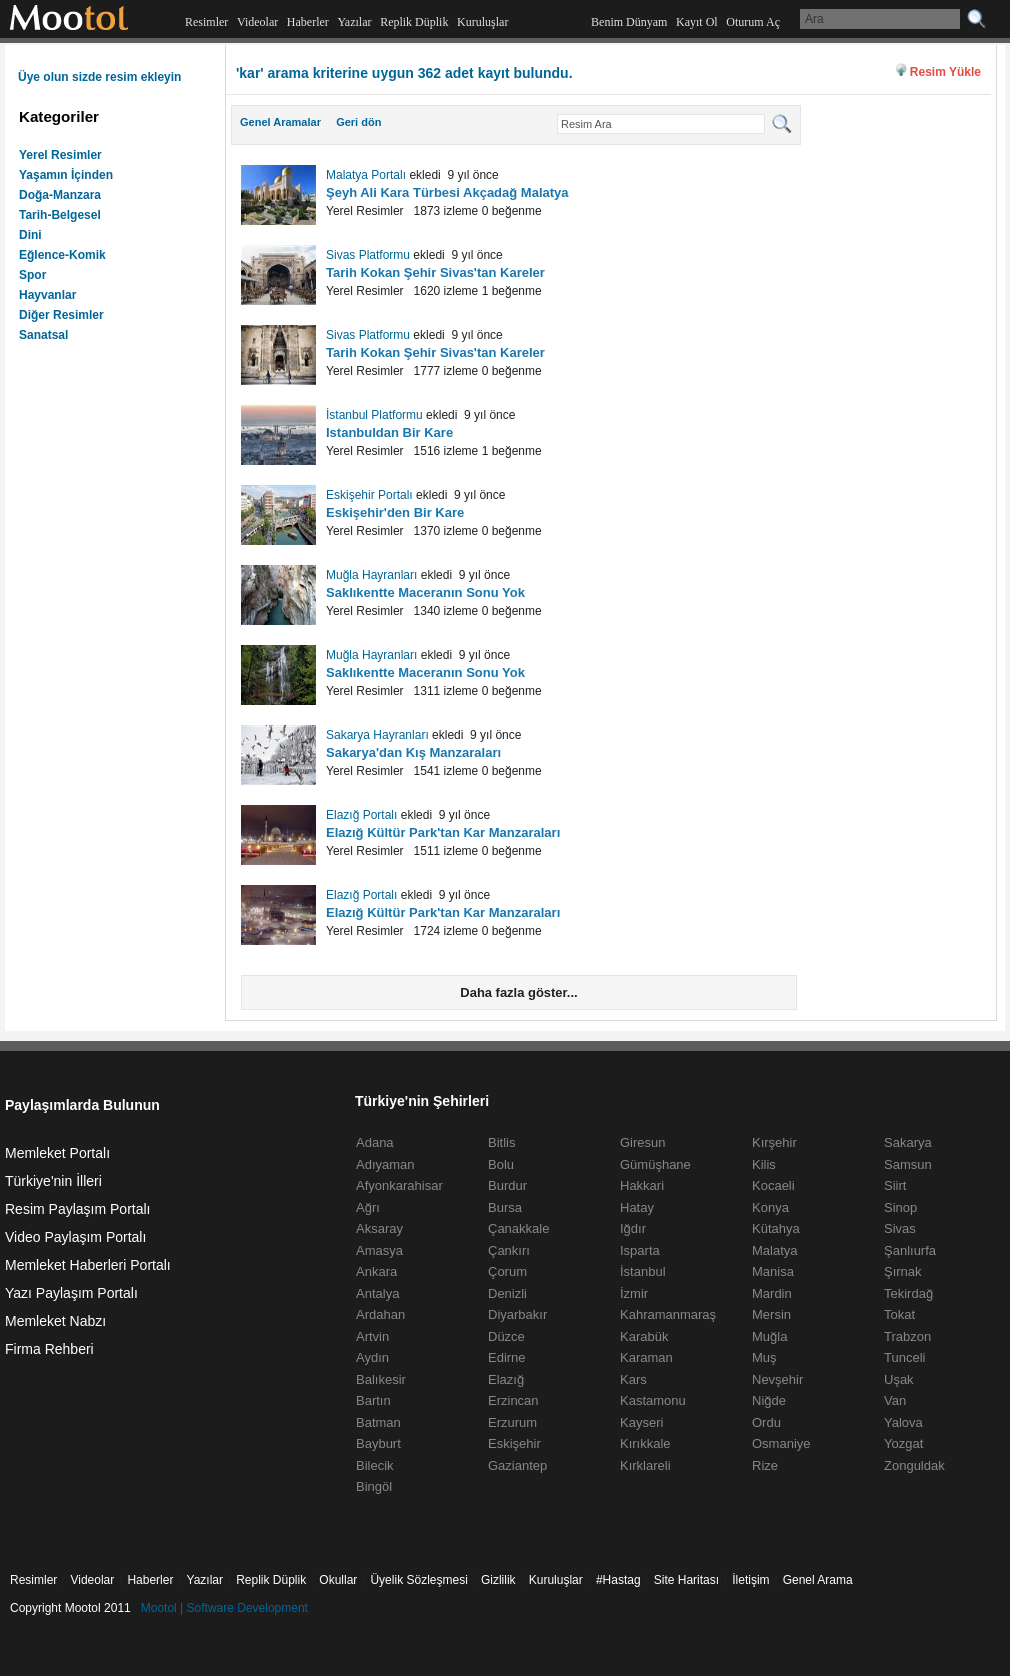  What do you see at coordinates (643, 1142) in the screenshot?
I see `Giresun` at bounding box center [643, 1142].